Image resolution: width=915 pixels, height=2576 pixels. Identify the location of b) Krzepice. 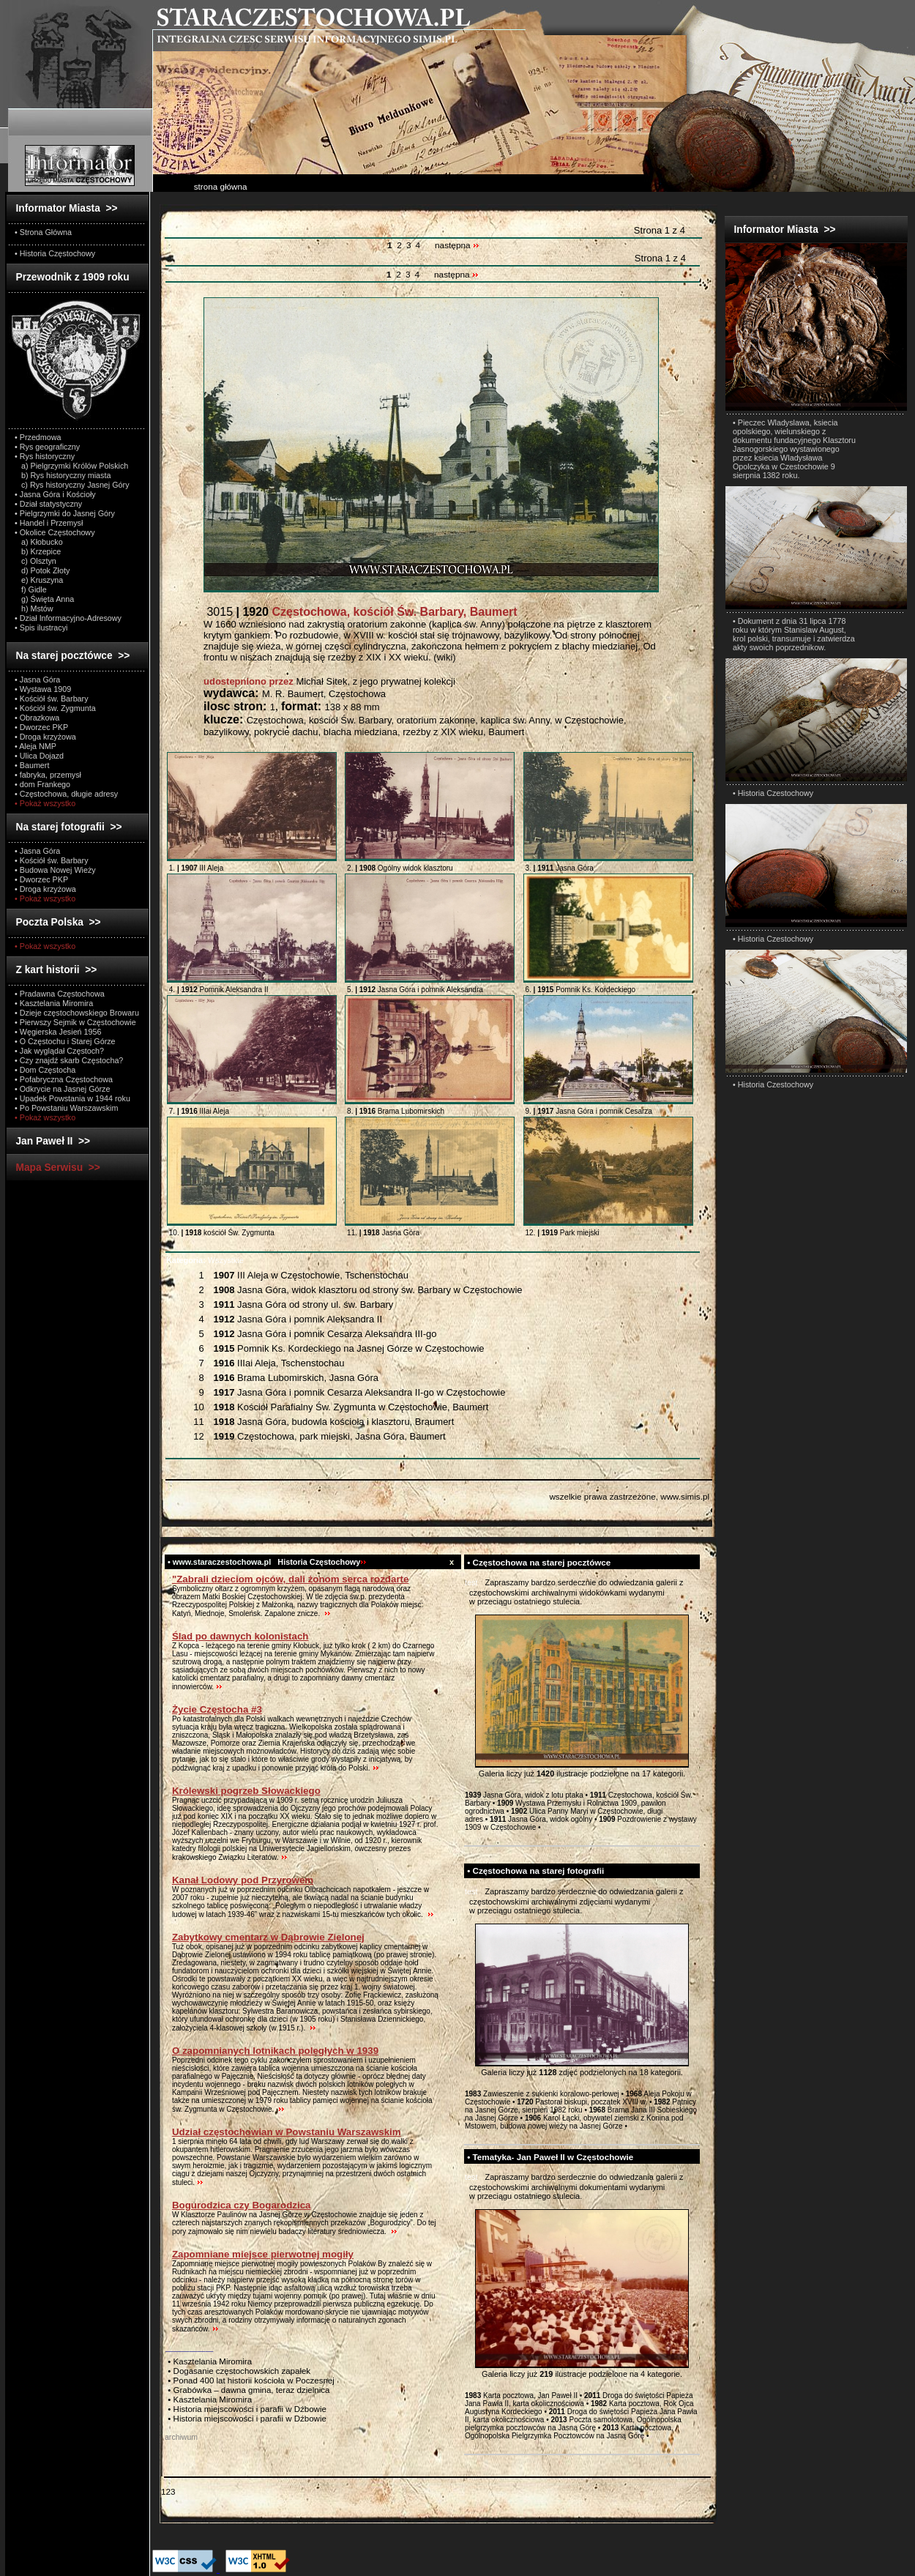
(38, 551).